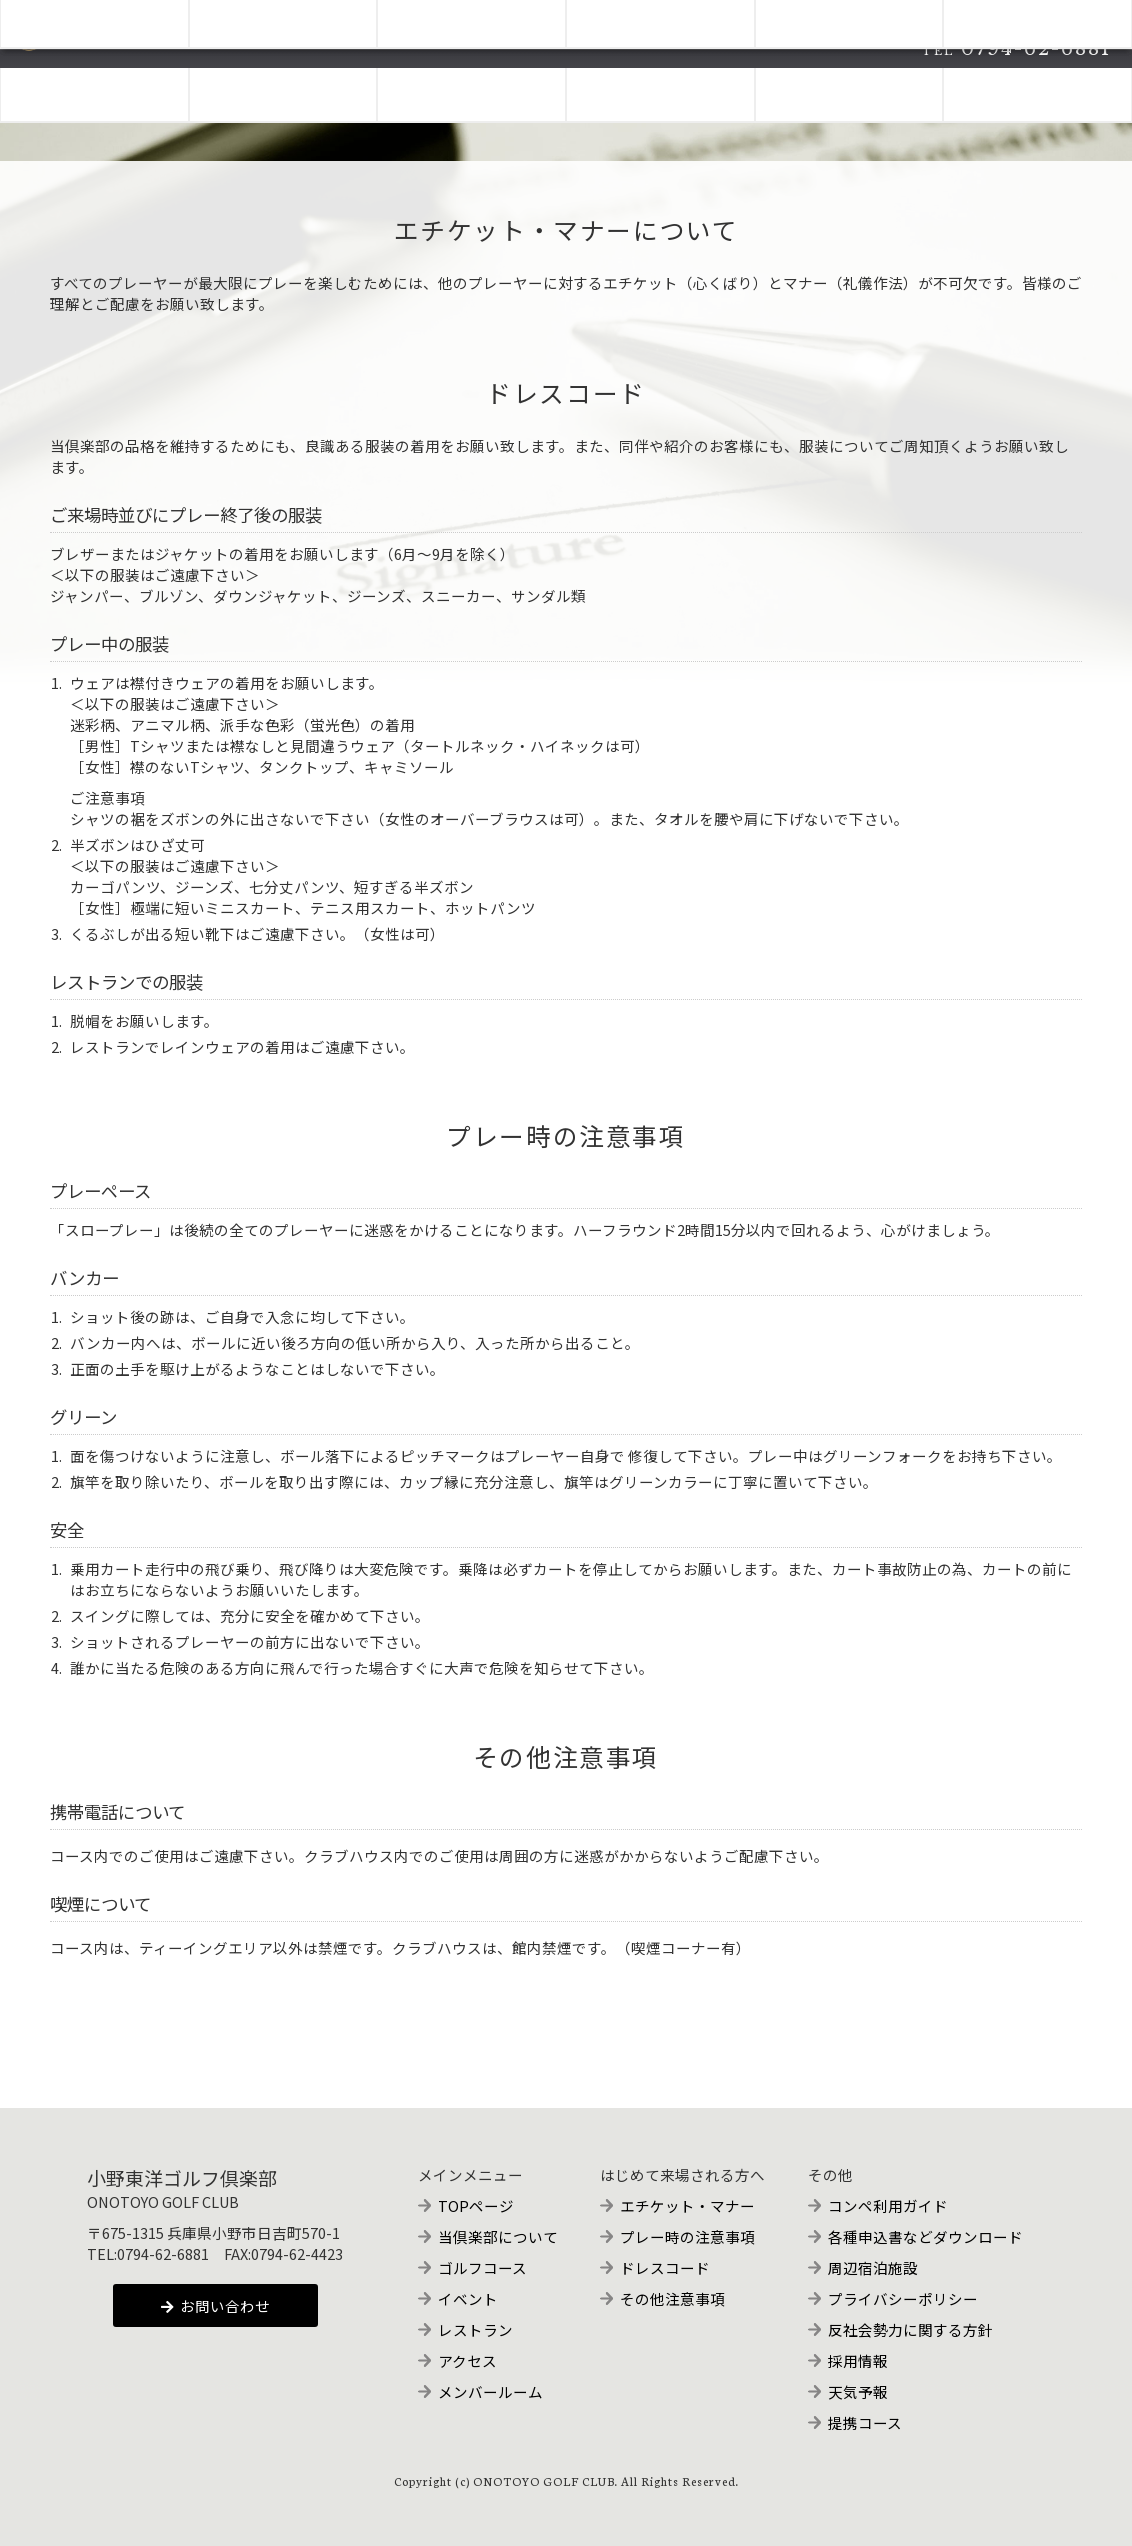 This screenshot has height=2546, width=1132. What do you see at coordinates (283, 86) in the screenshot?
I see `COURSE` at bounding box center [283, 86].